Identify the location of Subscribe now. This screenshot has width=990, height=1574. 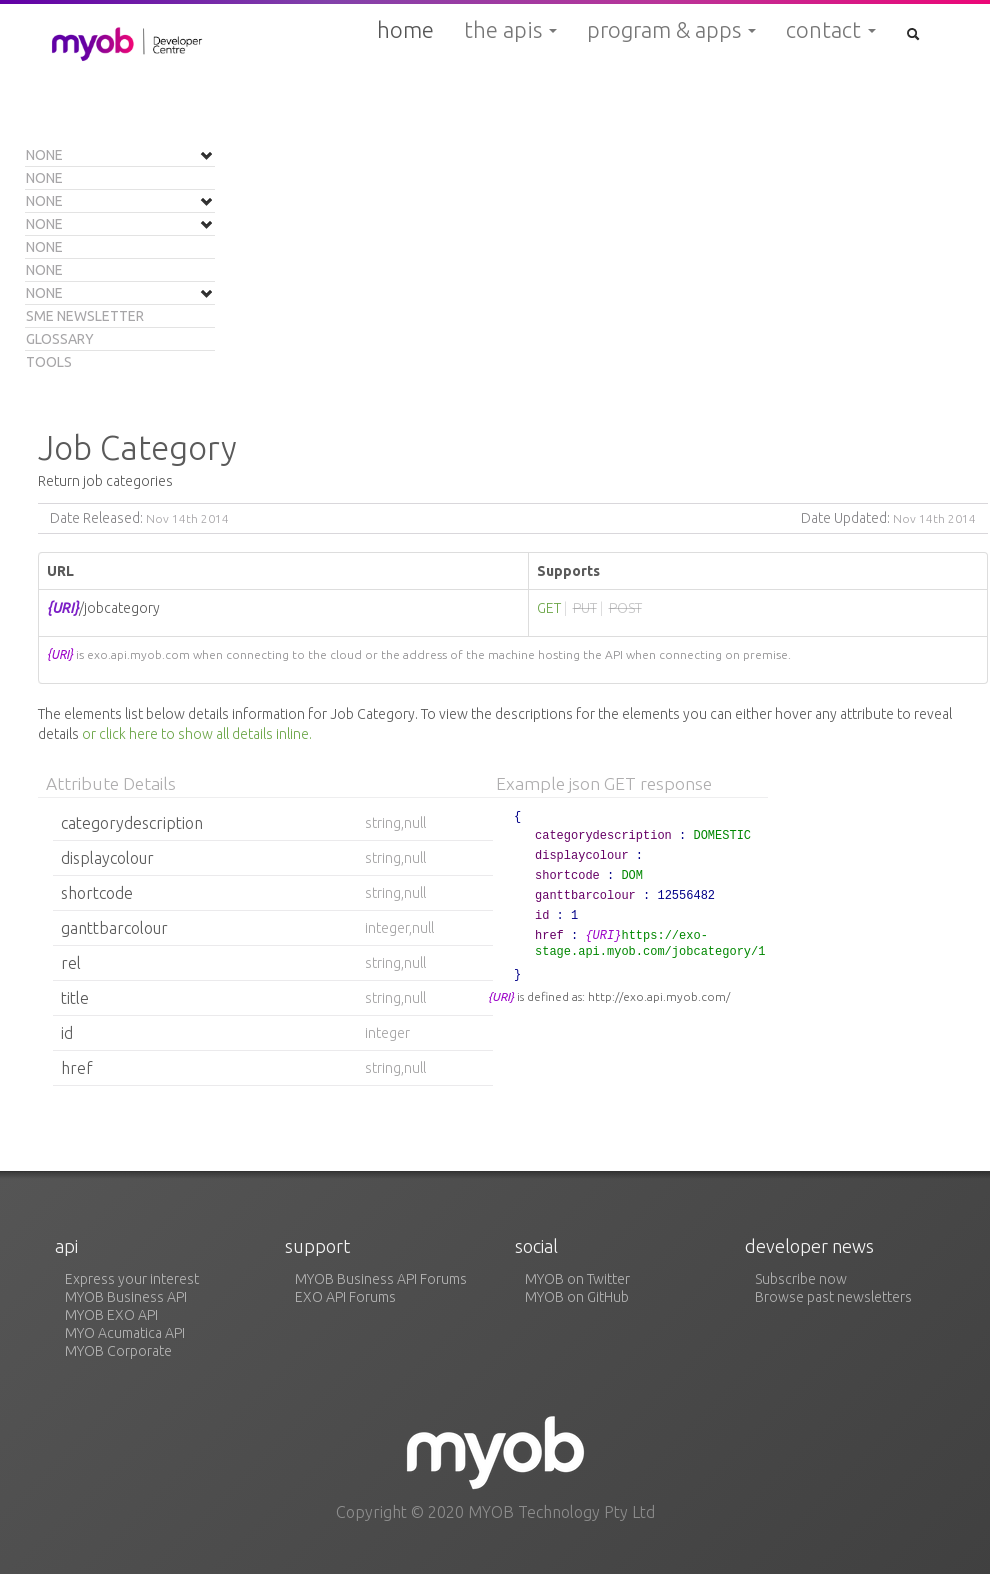
(801, 1279).